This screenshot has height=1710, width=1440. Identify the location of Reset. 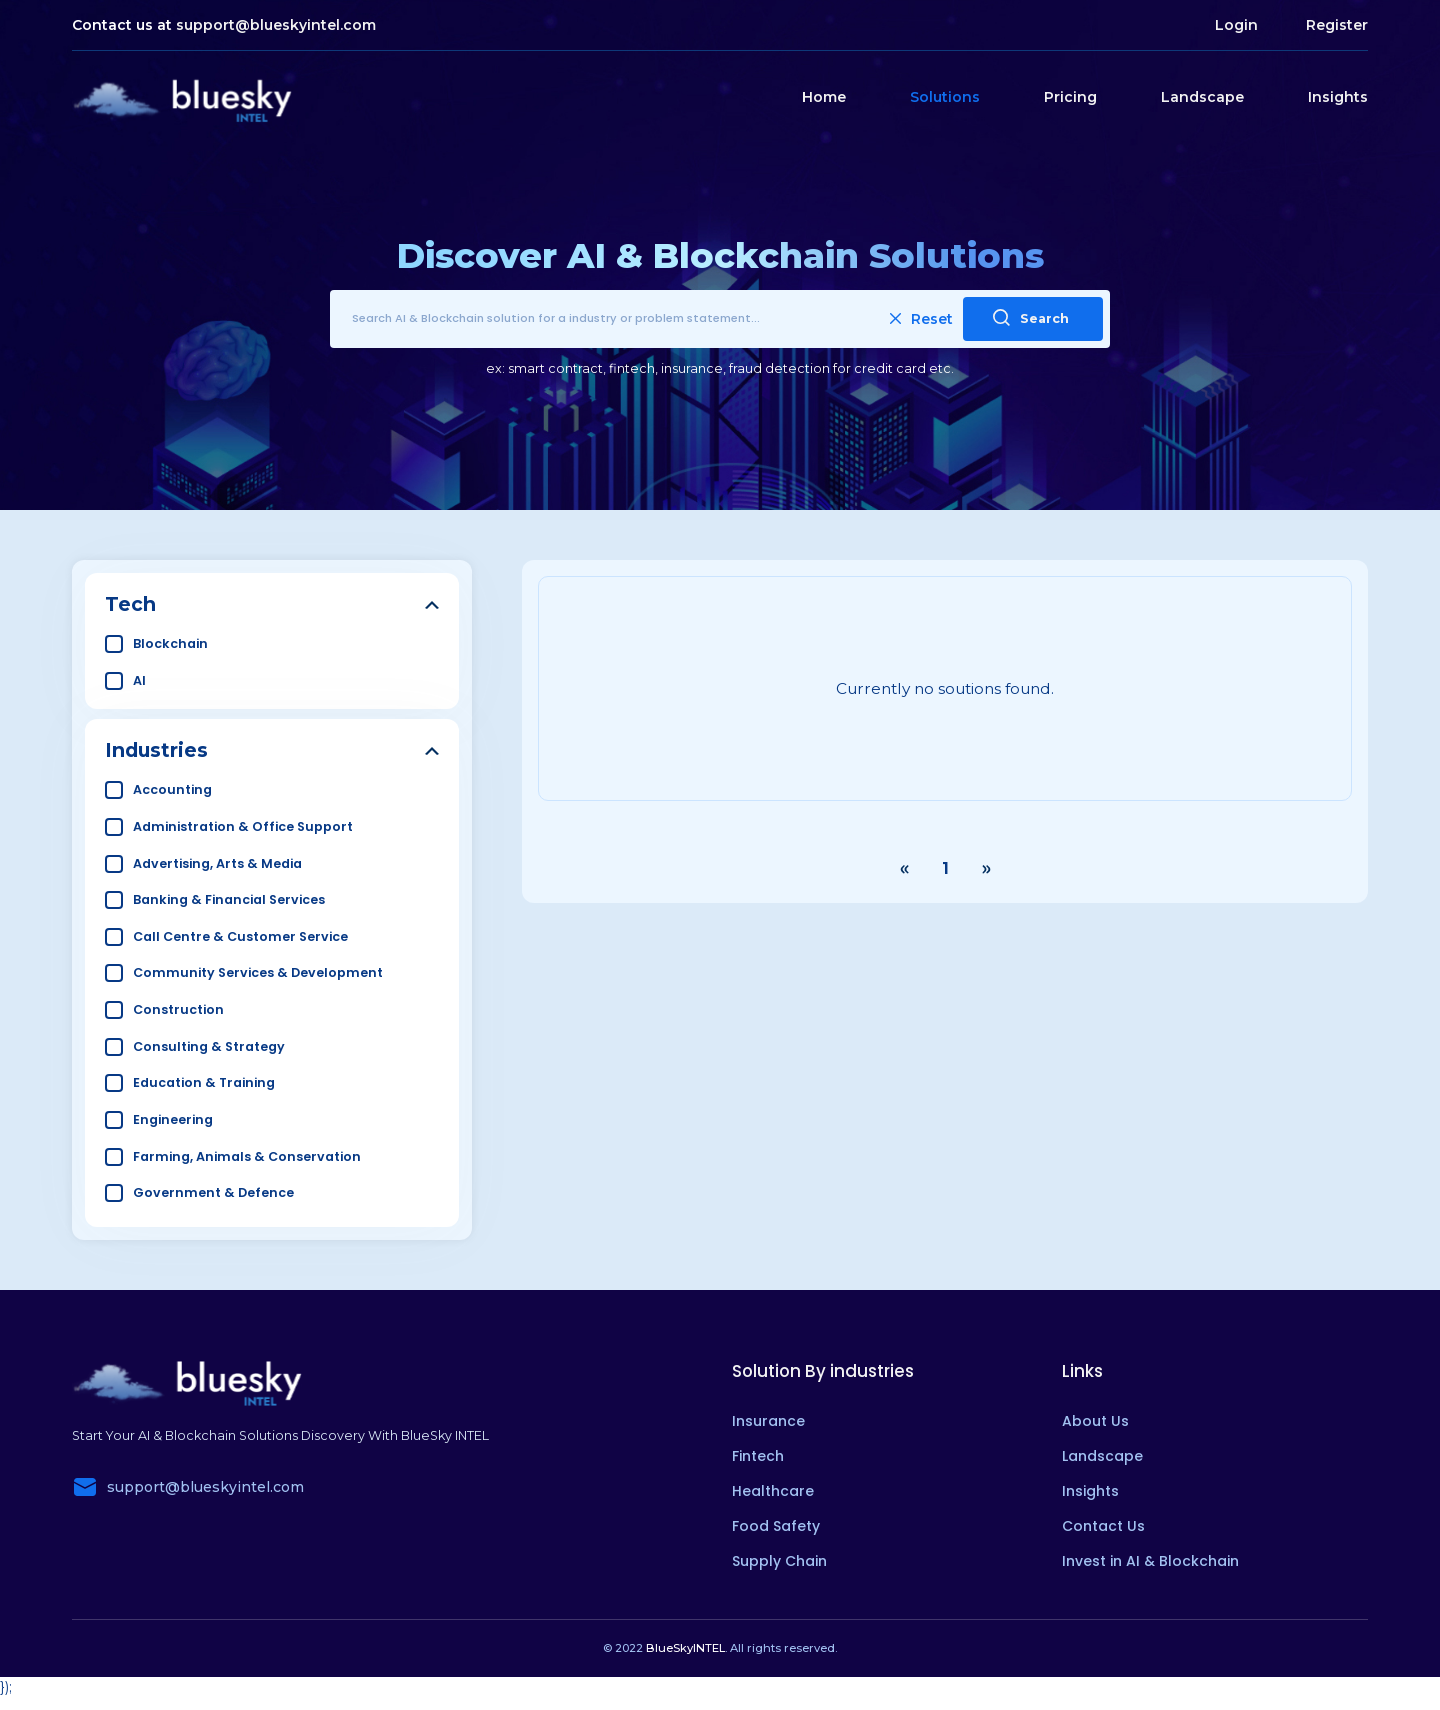
(921, 319).